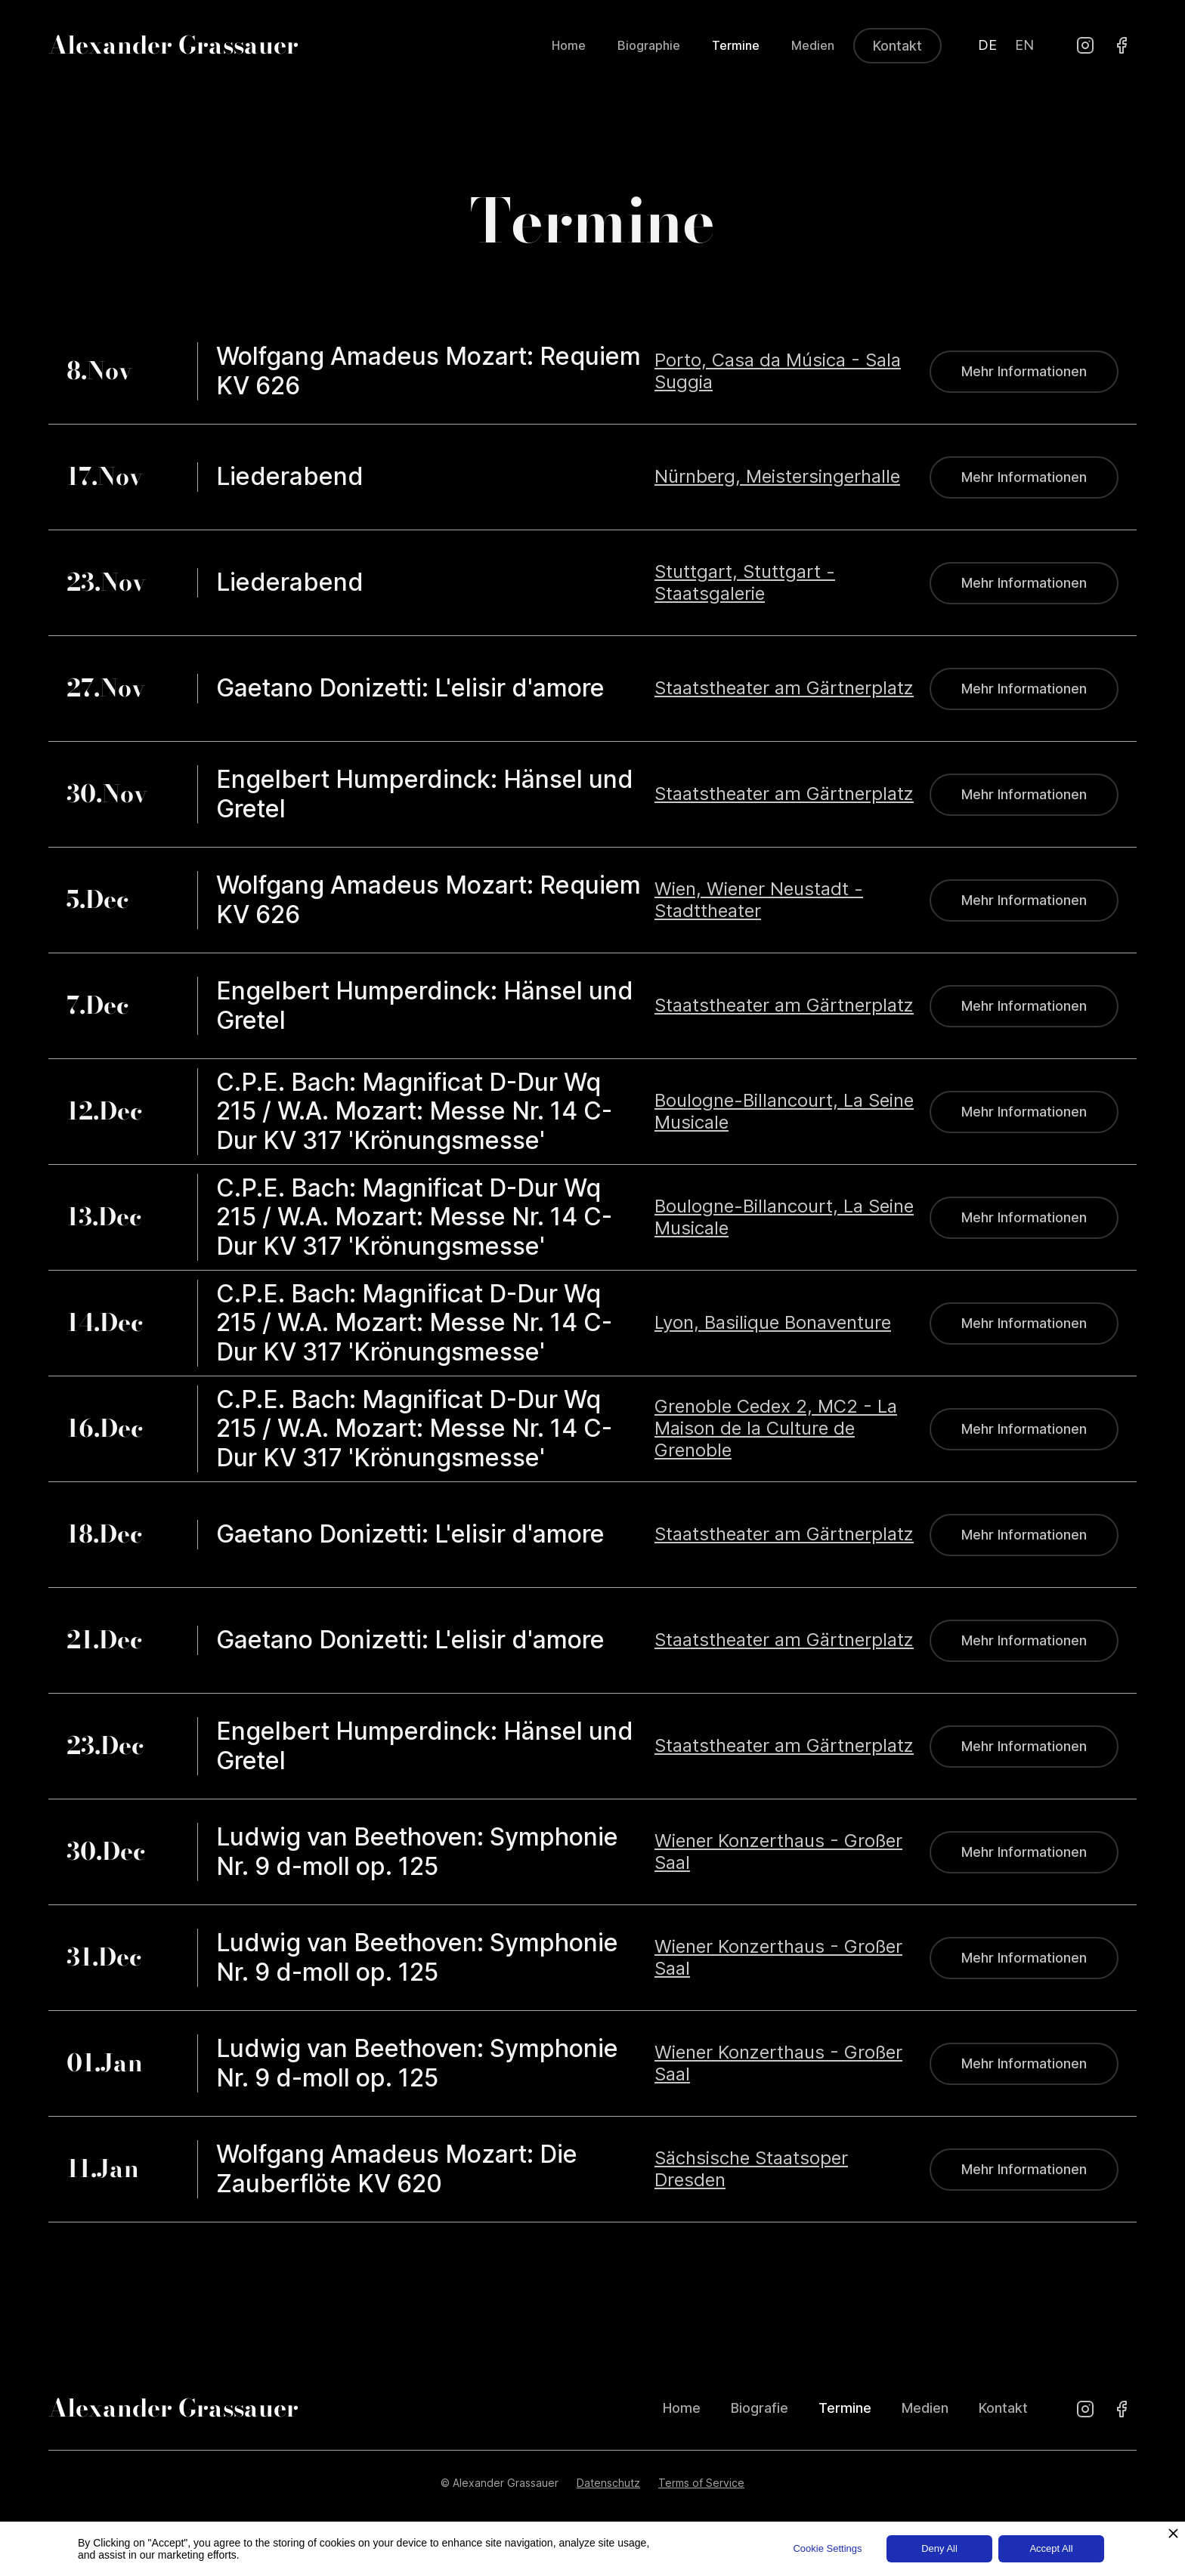 Image resolution: width=1185 pixels, height=2576 pixels. What do you see at coordinates (772, 1322) in the screenshot?
I see `Lyon, Basilique Bonaventure` at bounding box center [772, 1322].